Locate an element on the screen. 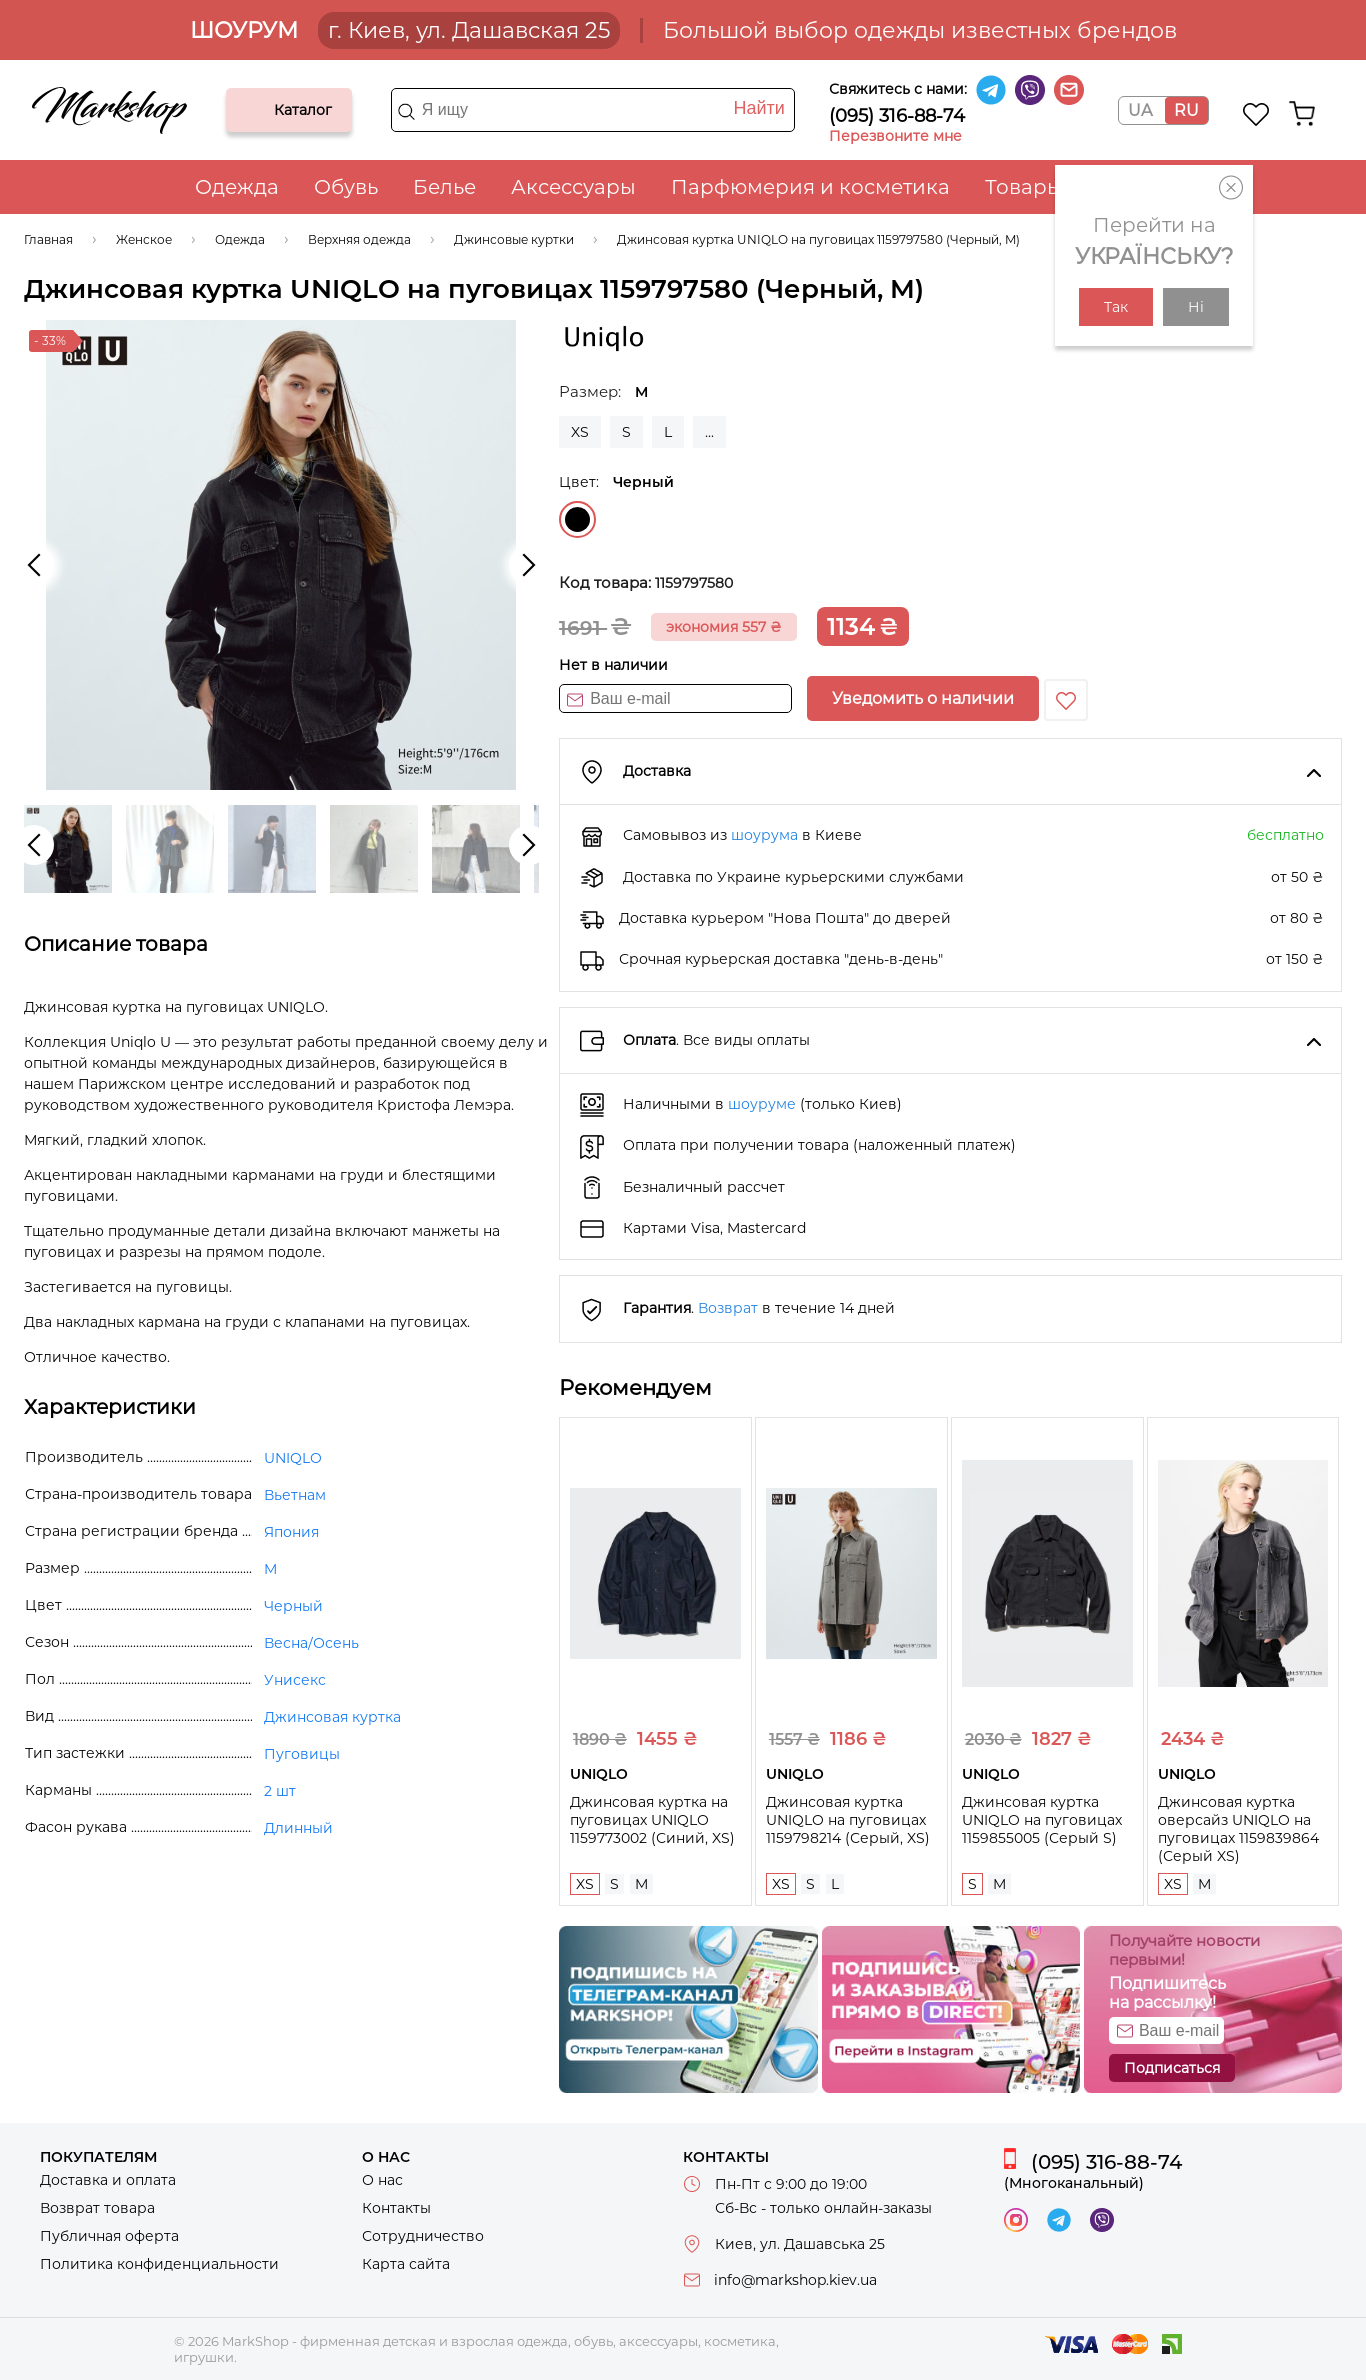 Image resolution: width=1366 pixels, height=2380 pixels. Уведомить о наличии is located at coordinates (923, 698).